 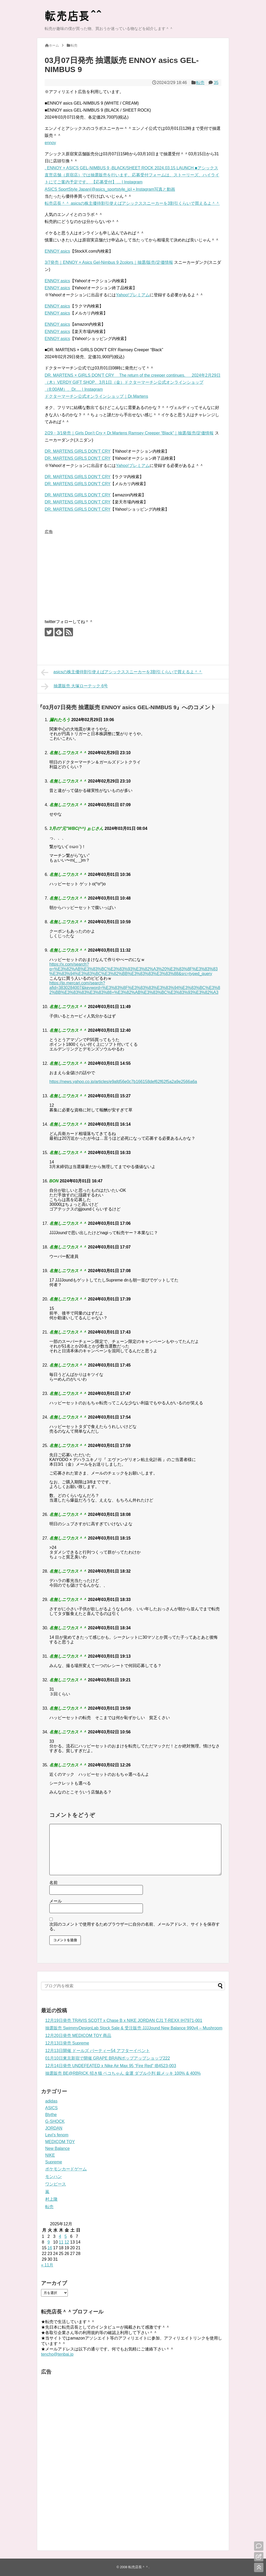 I want to click on 3/7発売｜ENNOY × Asics Gel-Nimbus 9 2colors｜抽選/販売/定価情報, so click(x=109, y=262).